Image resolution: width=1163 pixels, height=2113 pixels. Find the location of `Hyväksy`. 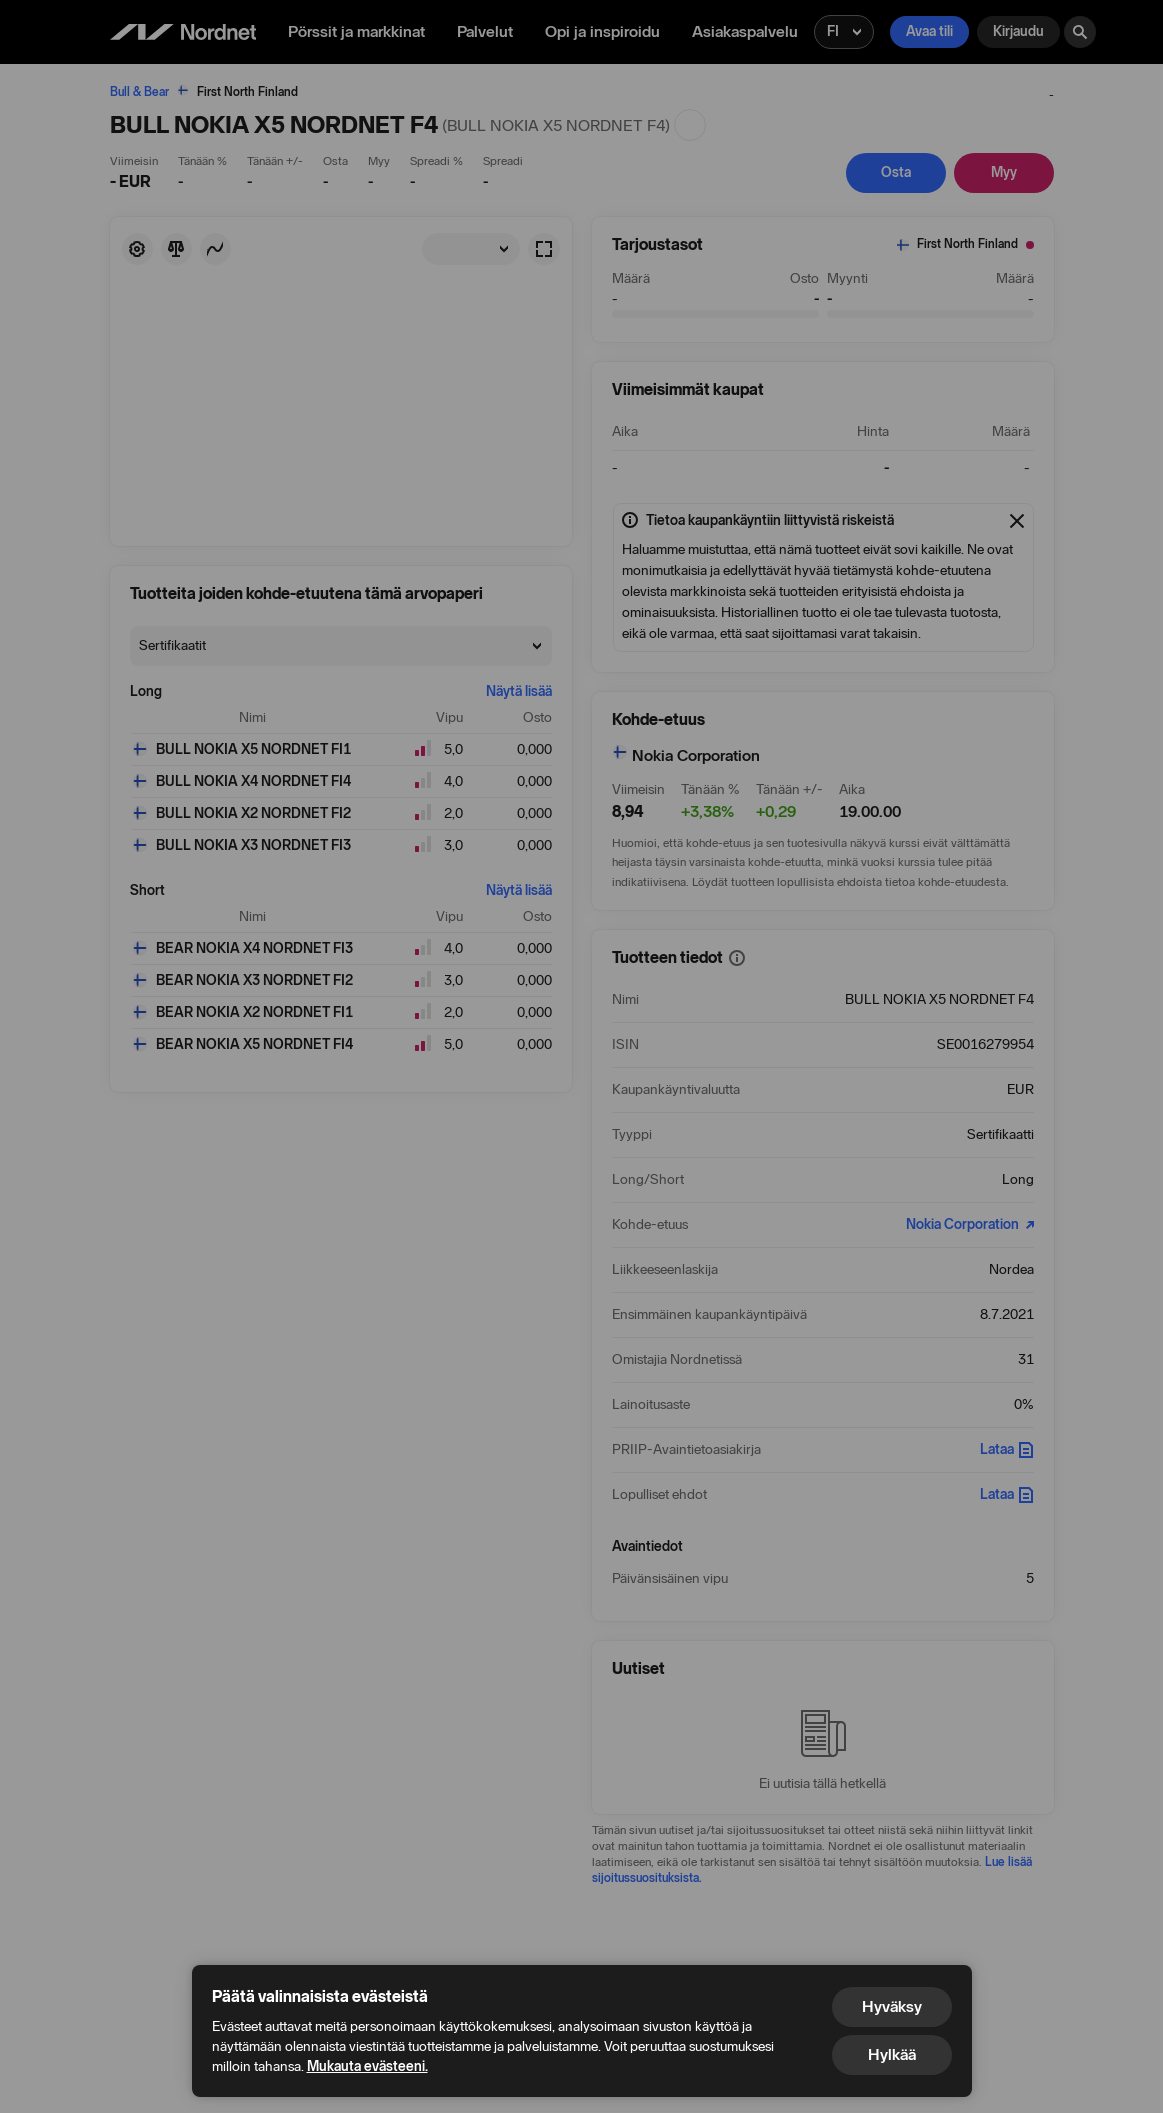

Hyväksy is located at coordinates (892, 2006).